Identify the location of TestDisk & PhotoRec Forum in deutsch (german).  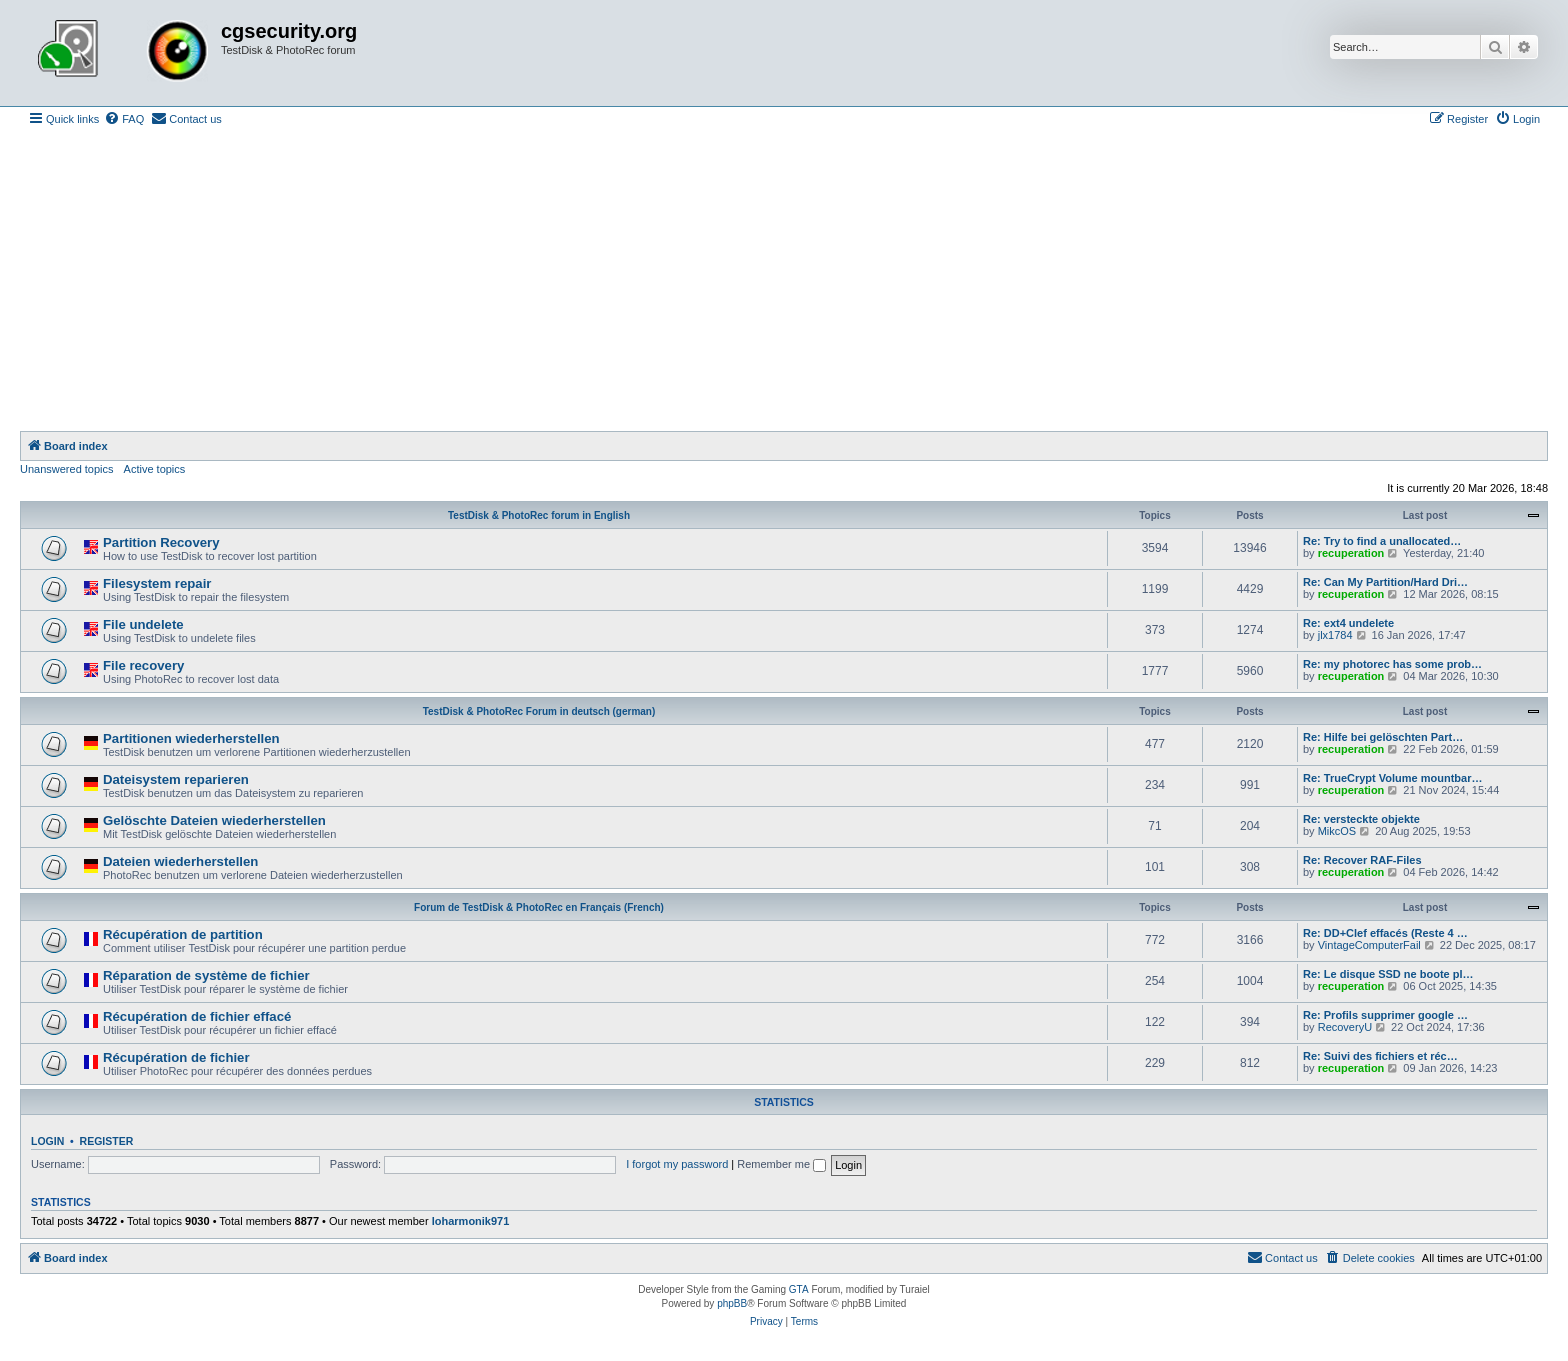
(539, 711).